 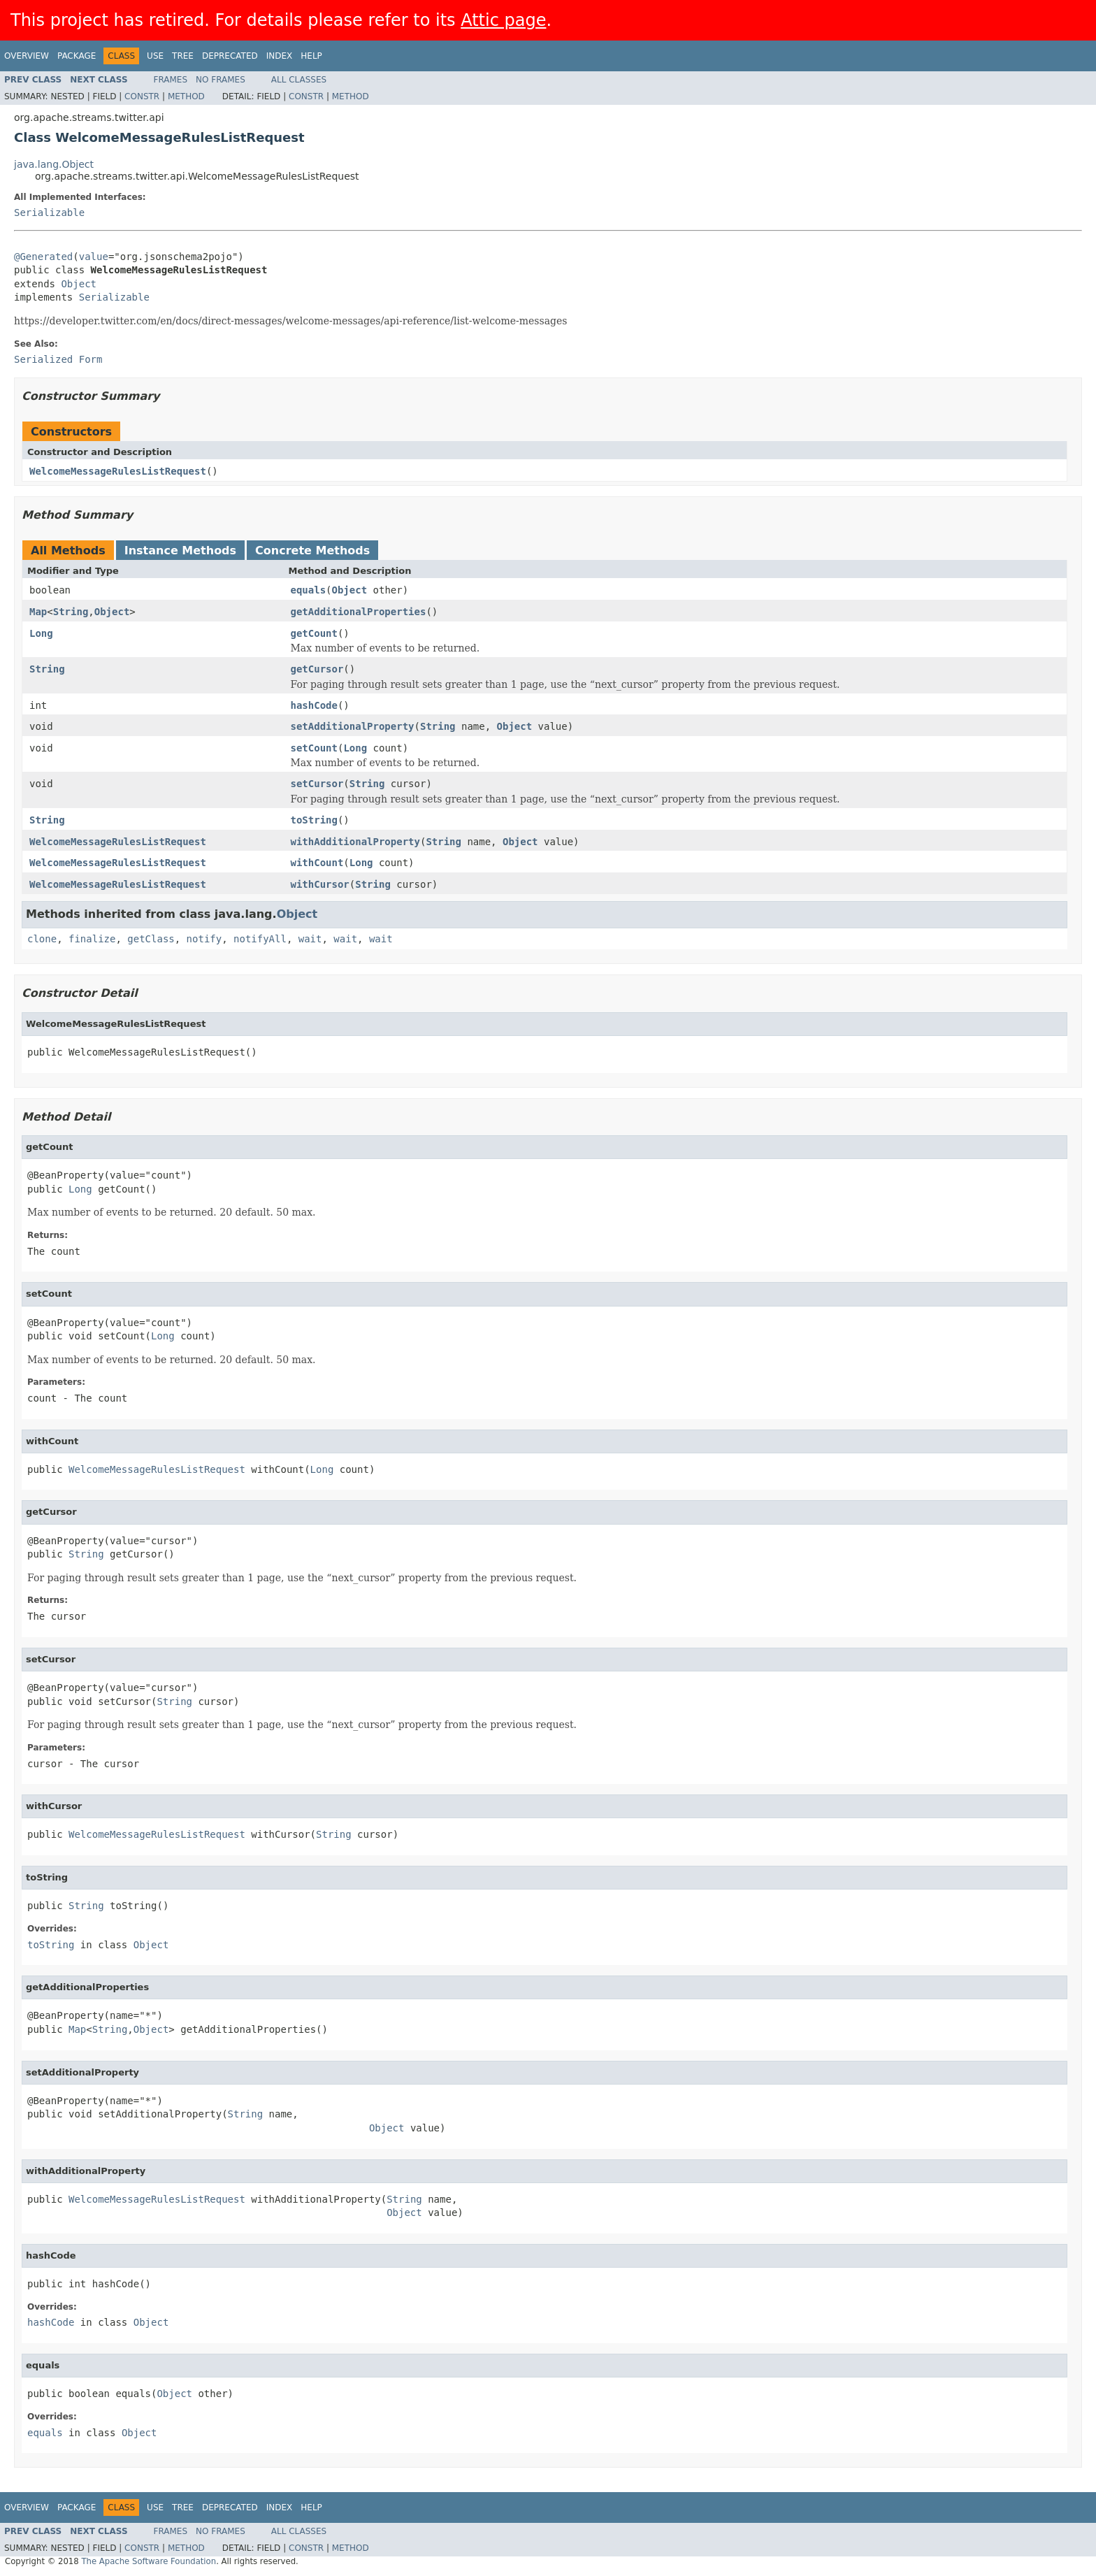 What do you see at coordinates (43, 256) in the screenshot?
I see `@Generated` at bounding box center [43, 256].